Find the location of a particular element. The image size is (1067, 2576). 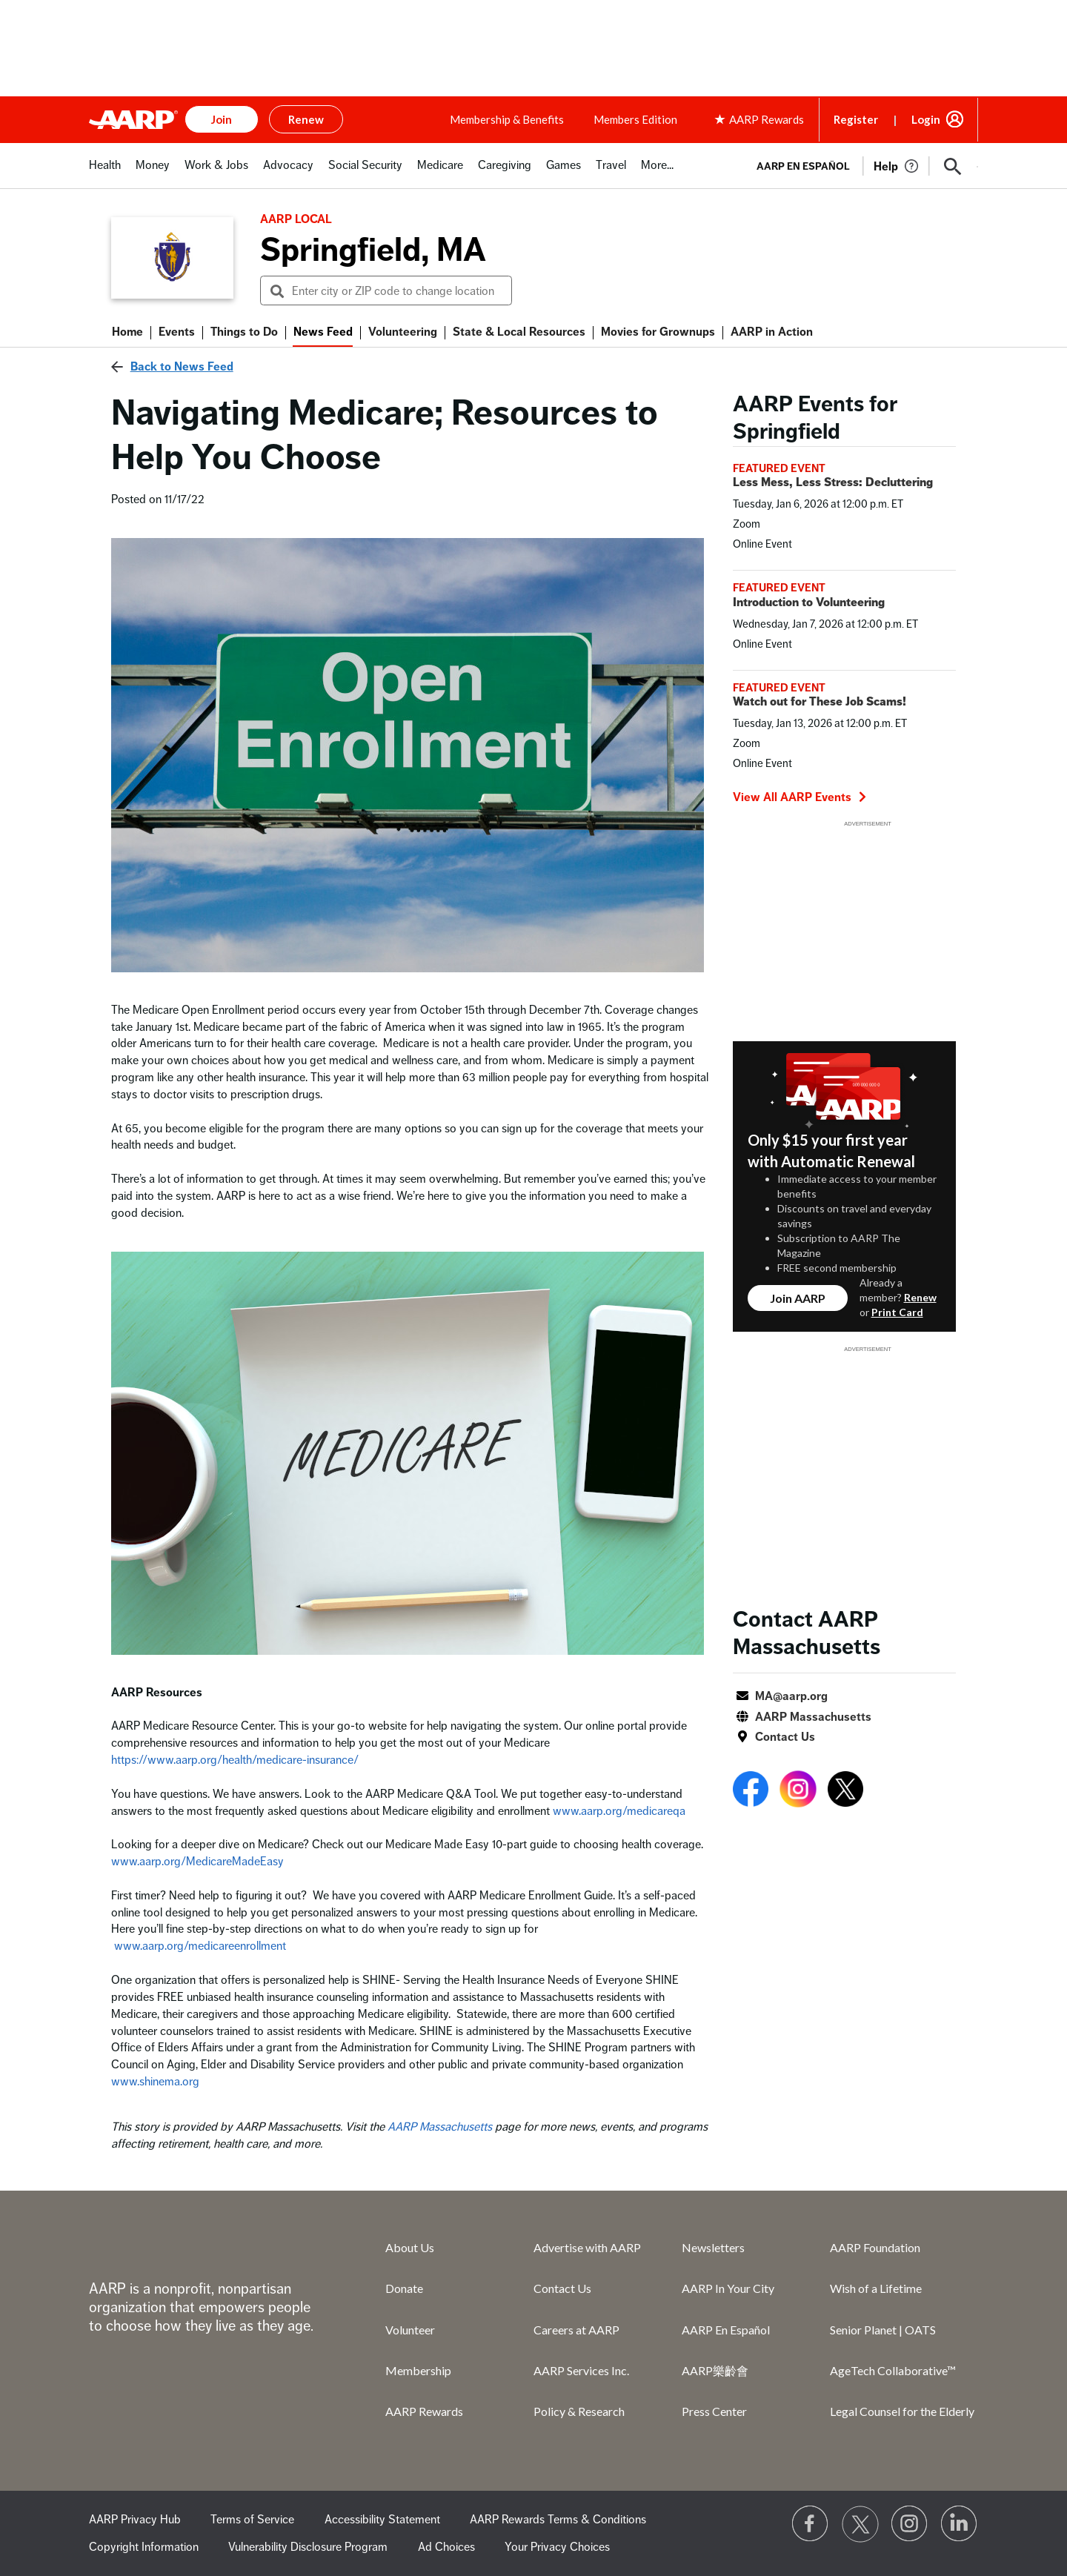

www.shinema.org is located at coordinates (155, 2081).